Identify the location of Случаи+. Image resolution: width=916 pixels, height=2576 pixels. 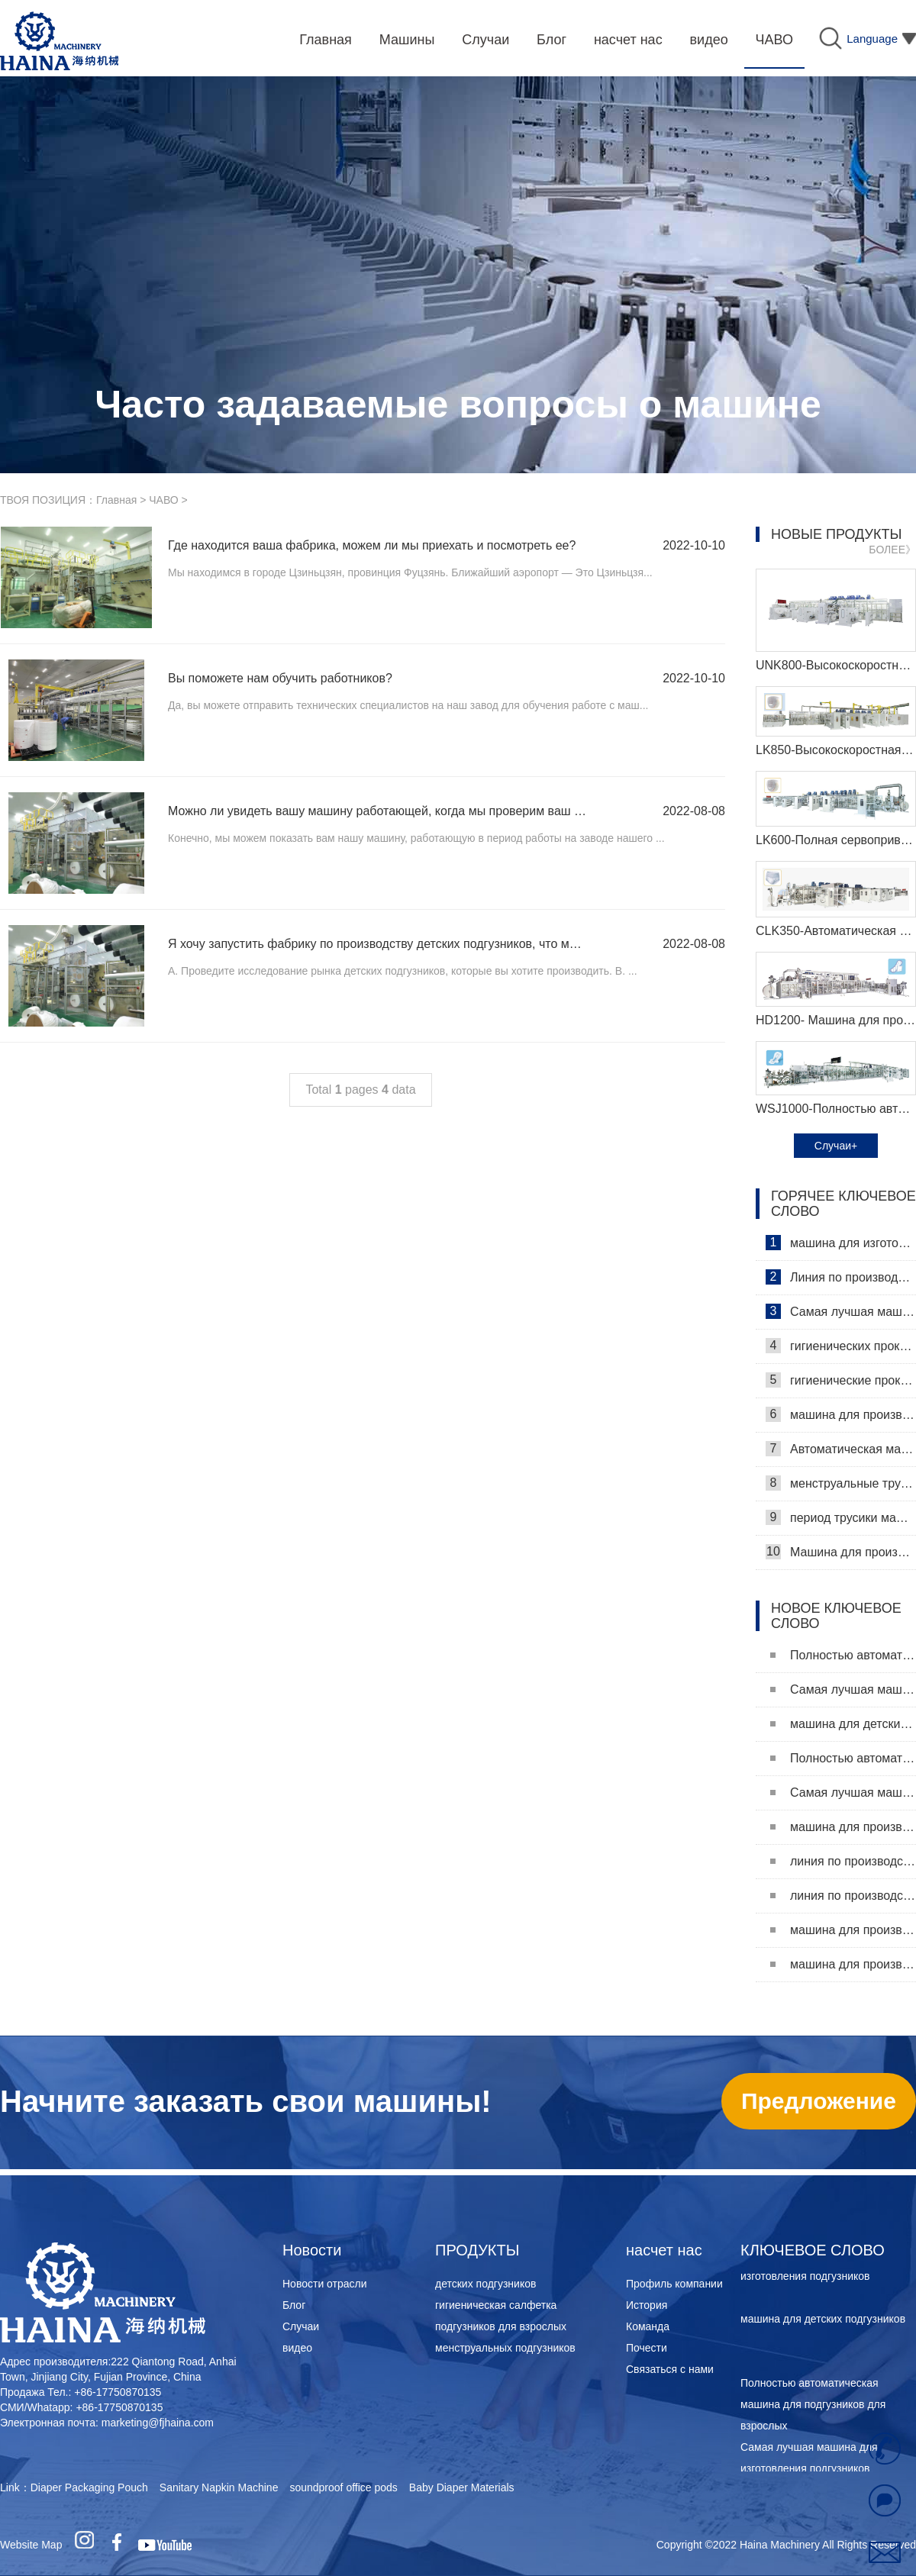
(835, 1146).